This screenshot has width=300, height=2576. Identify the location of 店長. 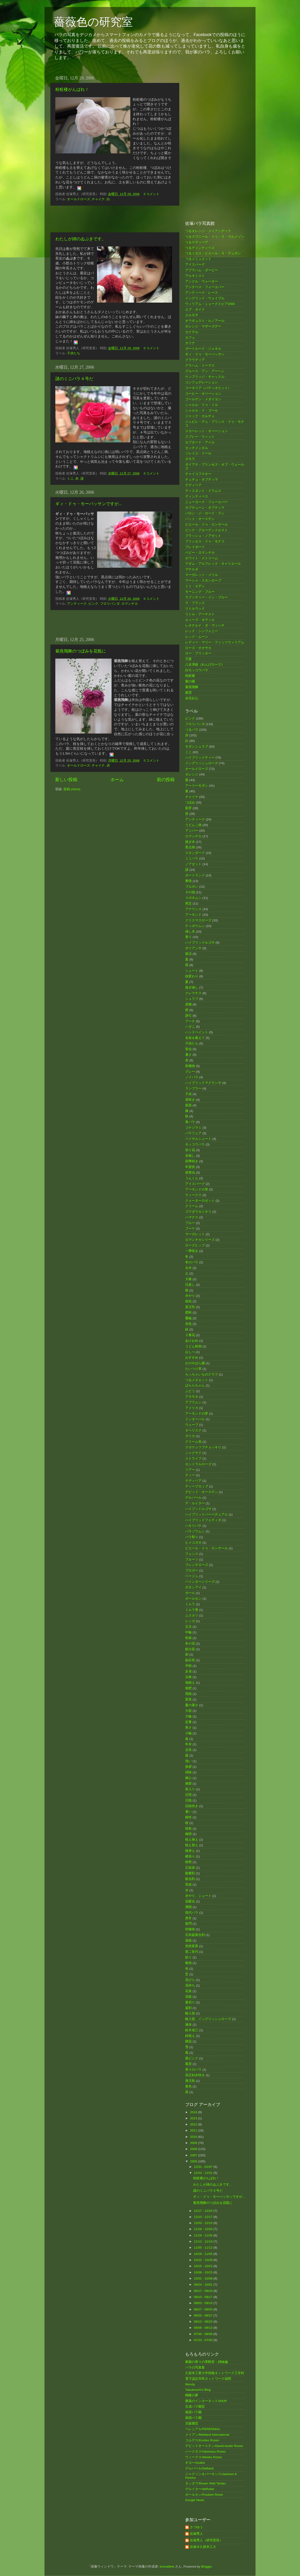
(188, 1750).